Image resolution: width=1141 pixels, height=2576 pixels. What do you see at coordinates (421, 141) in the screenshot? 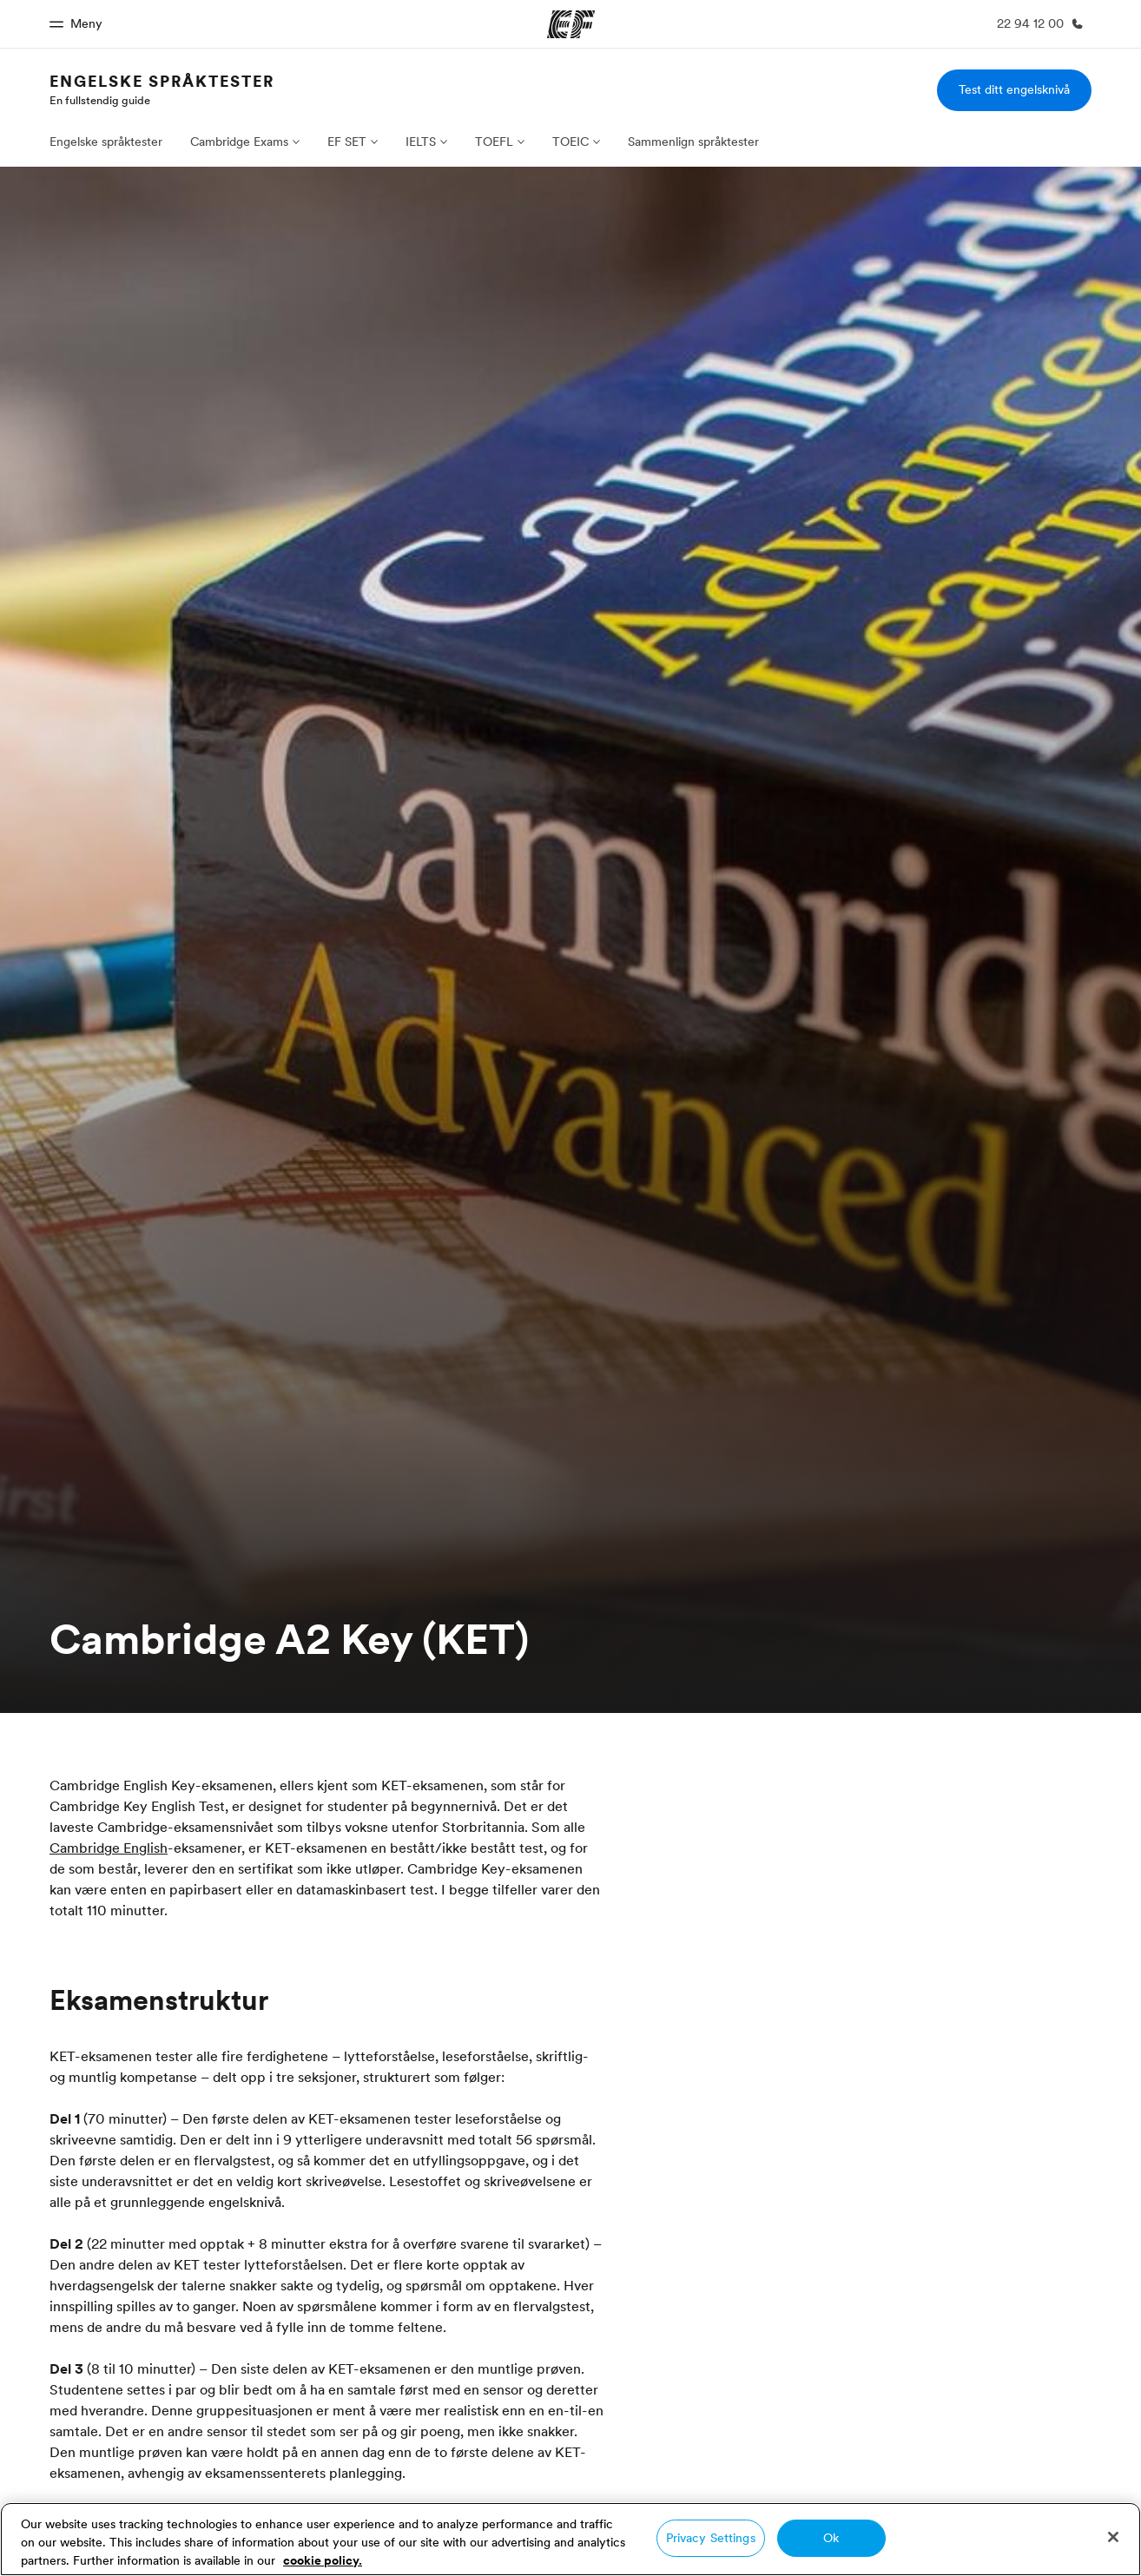
I see `IELTS` at bounding box center [421, 141].